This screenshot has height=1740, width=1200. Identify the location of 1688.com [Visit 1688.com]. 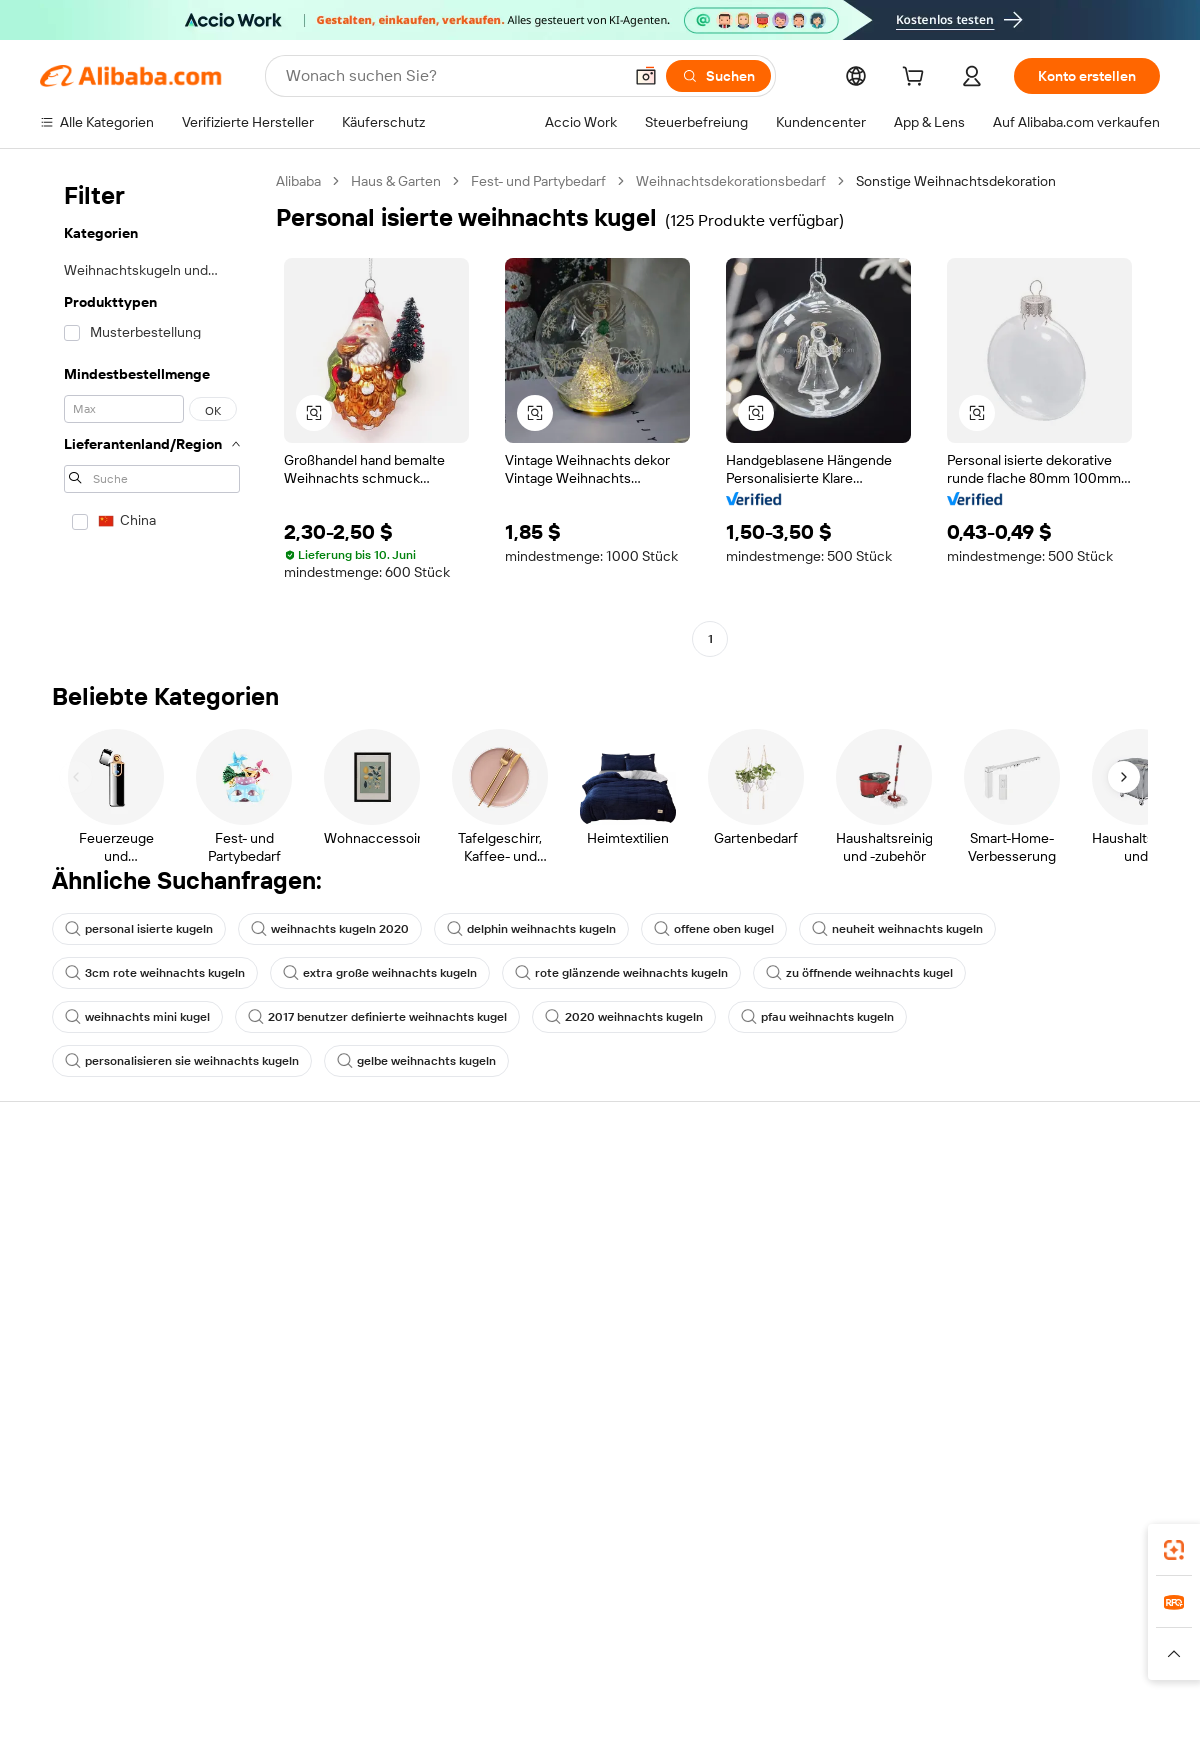
(350, 1633).